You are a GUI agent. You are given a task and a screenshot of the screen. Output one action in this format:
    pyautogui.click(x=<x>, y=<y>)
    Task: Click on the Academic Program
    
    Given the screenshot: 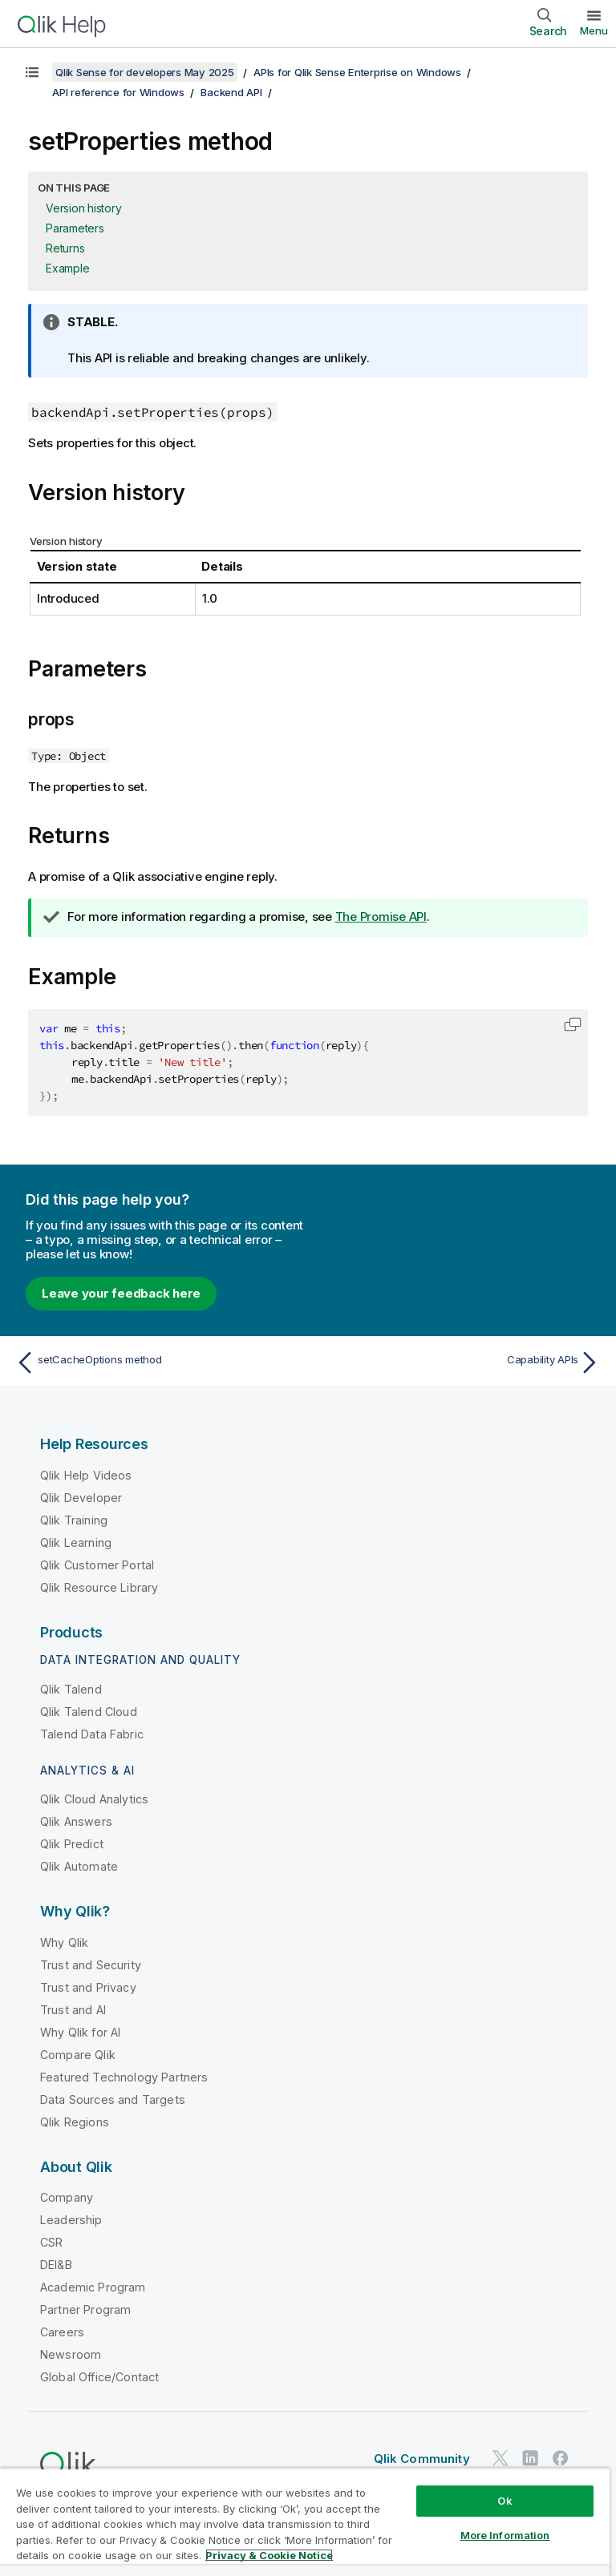 What is the action you would take?
    pyautogui.click(x=93, y=2287)
    